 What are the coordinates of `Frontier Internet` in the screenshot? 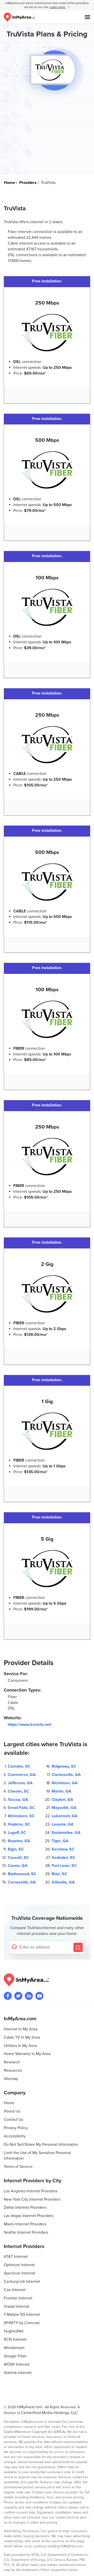 It's located at (18, 2298).